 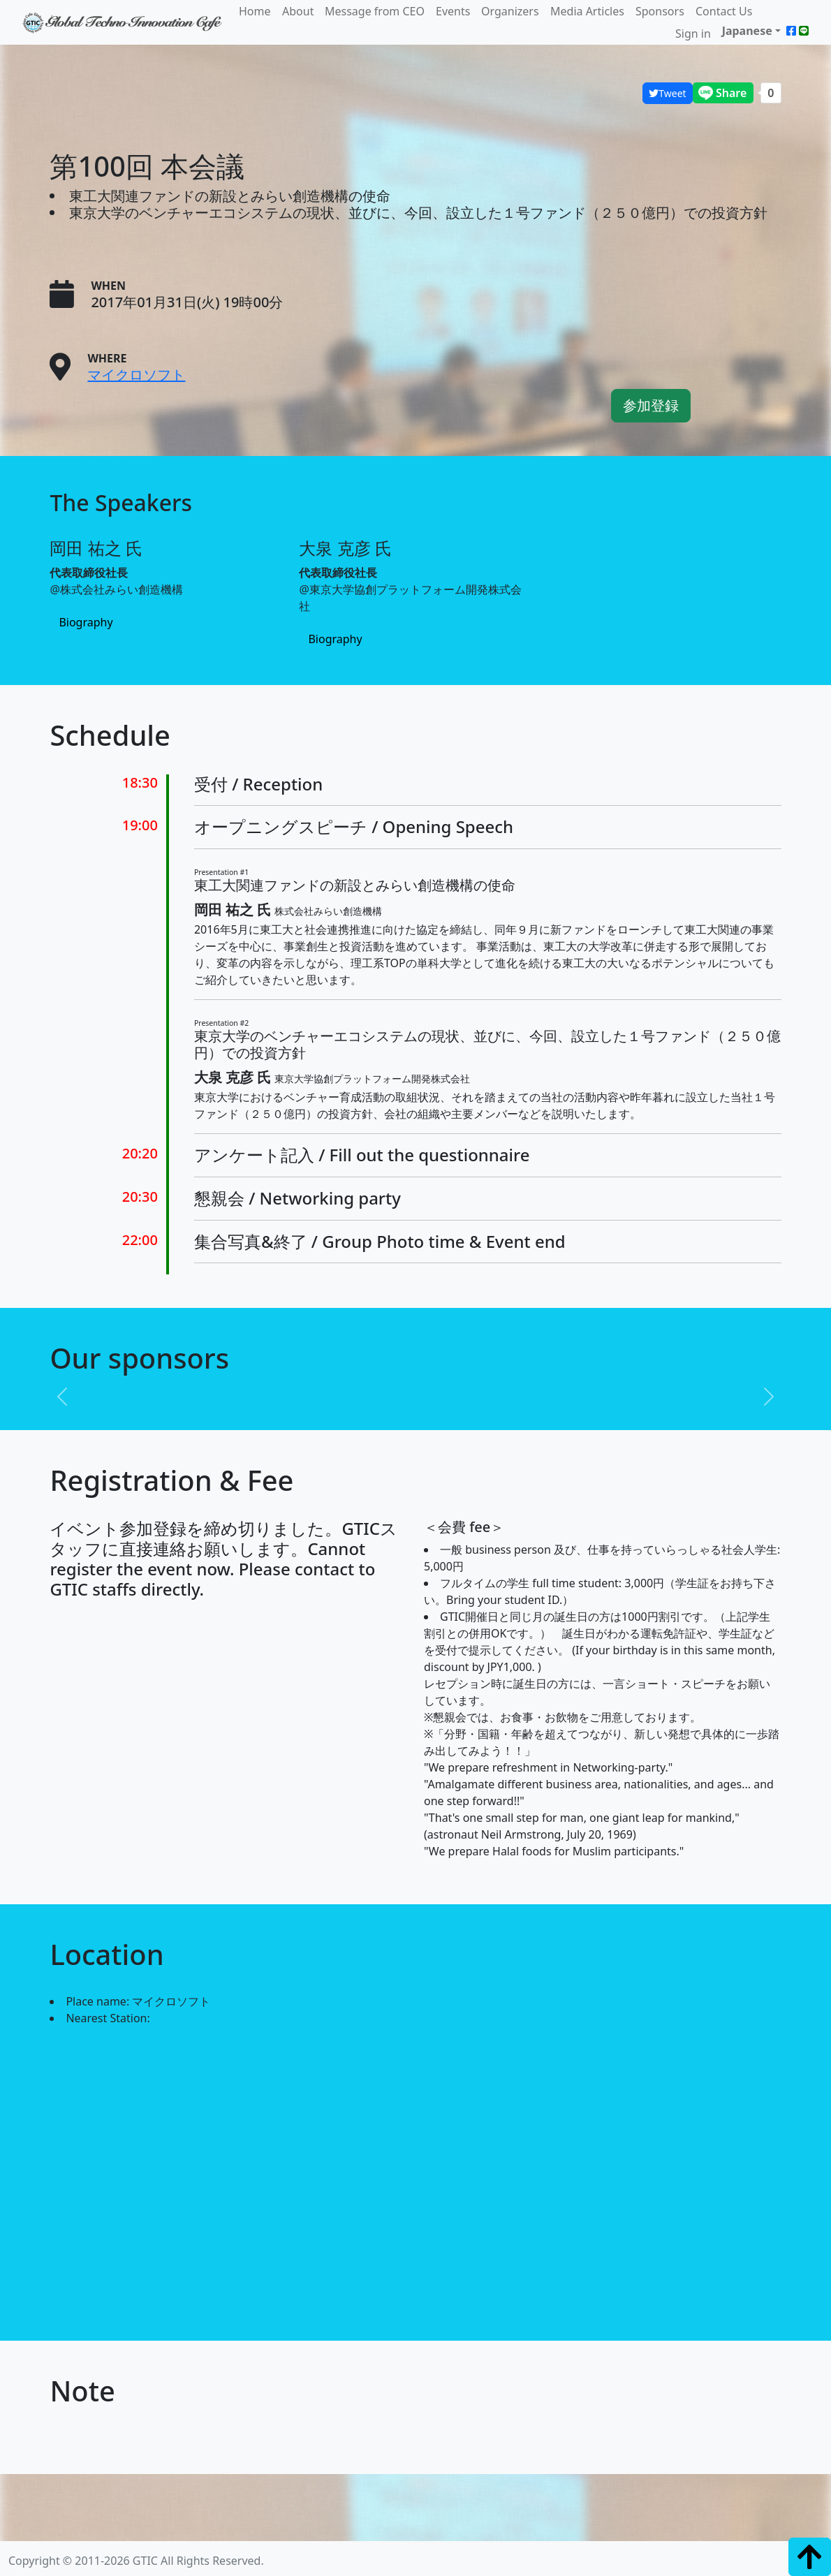 What do you see at coordinates (255, 11) in the screenshot?
I see `Home` at bounding box center [255, 11].